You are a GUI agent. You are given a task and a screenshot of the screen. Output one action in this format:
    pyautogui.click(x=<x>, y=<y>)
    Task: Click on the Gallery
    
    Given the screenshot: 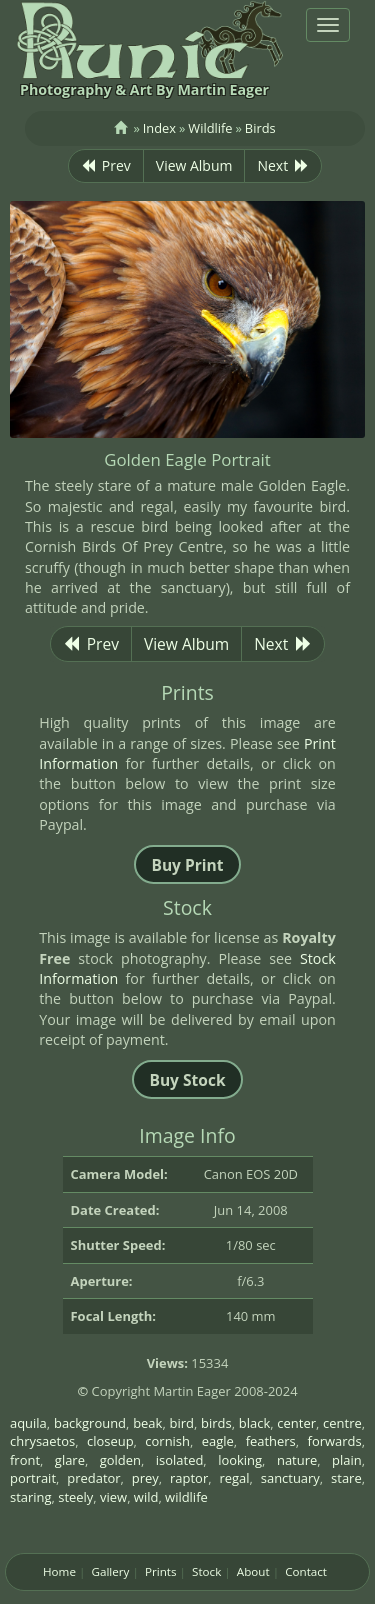 What is the action you would take?
    pyautogui.click(x=110, y=1571)
    